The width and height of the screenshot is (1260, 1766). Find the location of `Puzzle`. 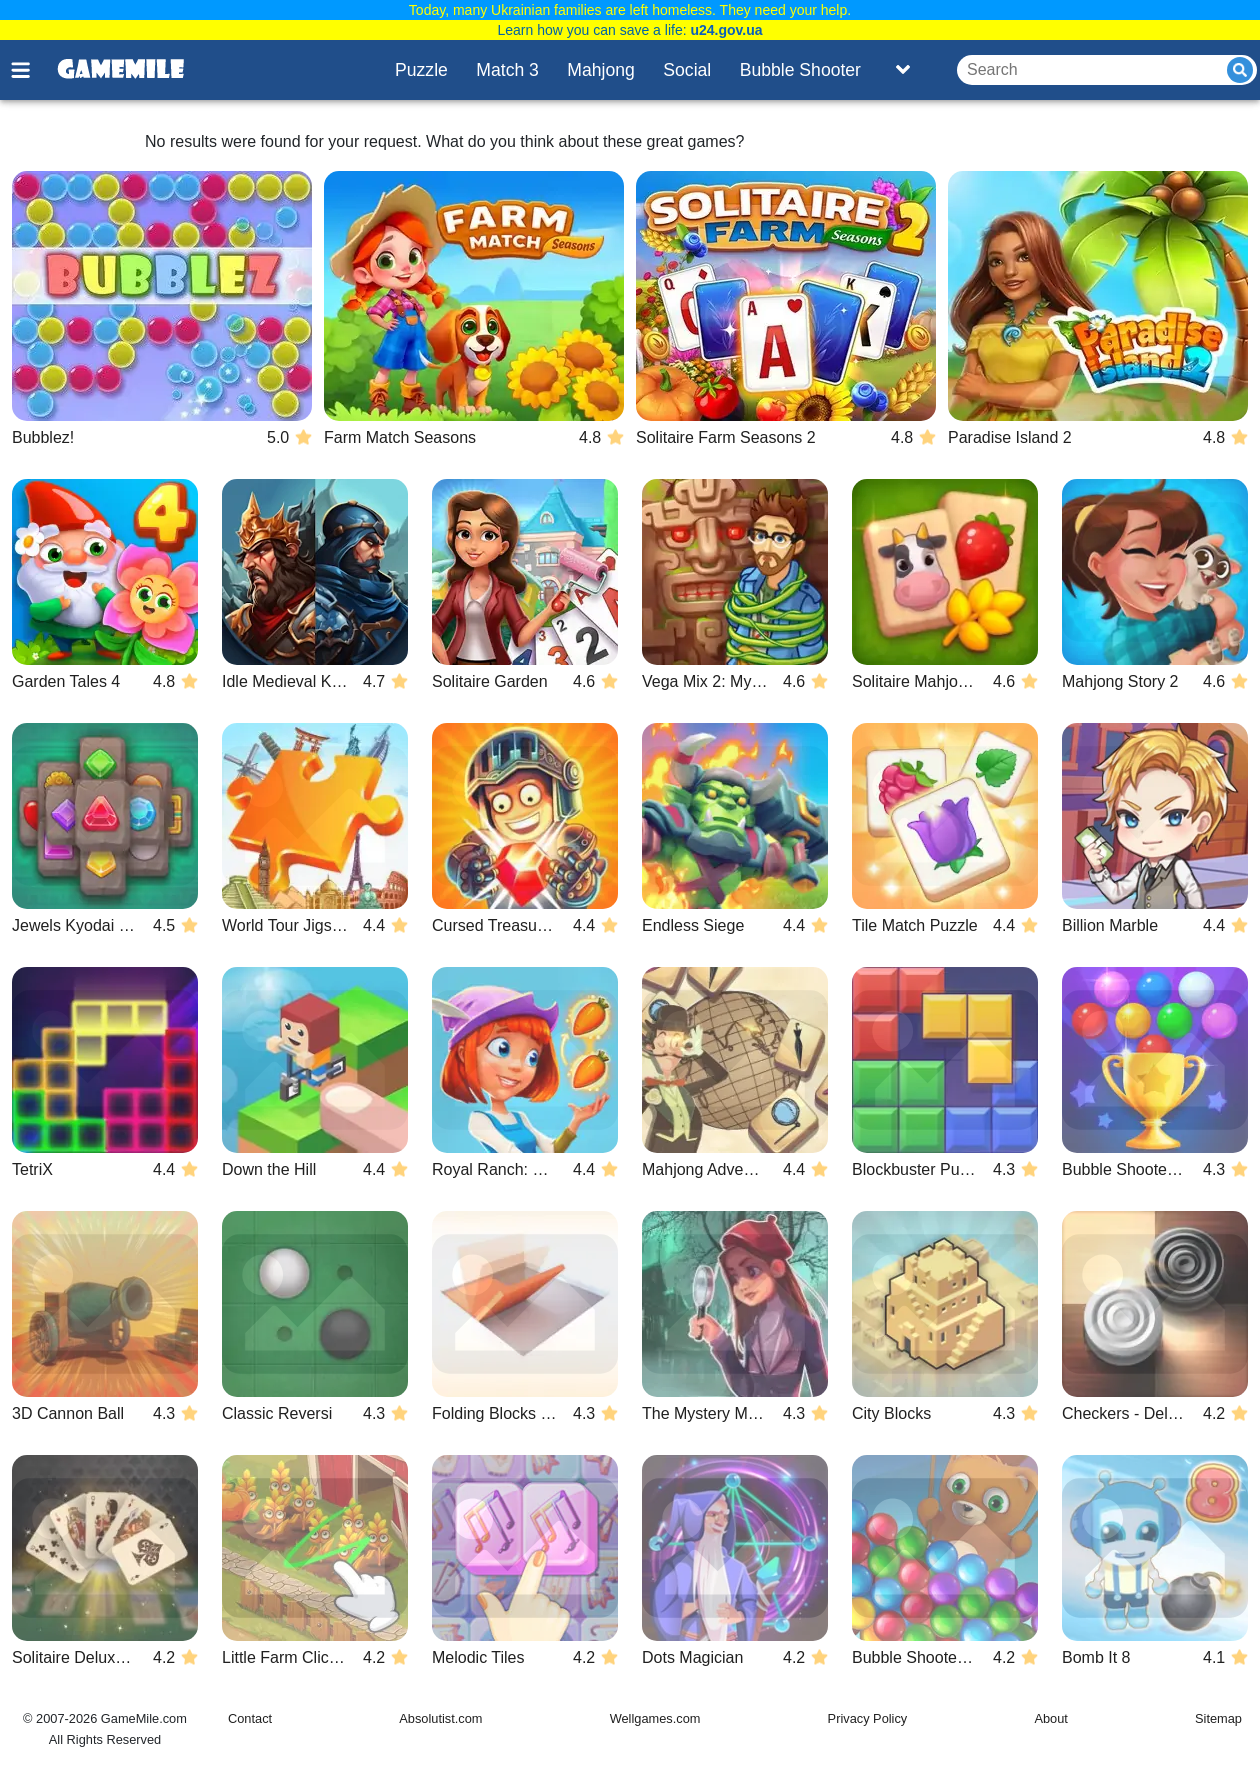

Puzzle is located at coordinates (421, 70).